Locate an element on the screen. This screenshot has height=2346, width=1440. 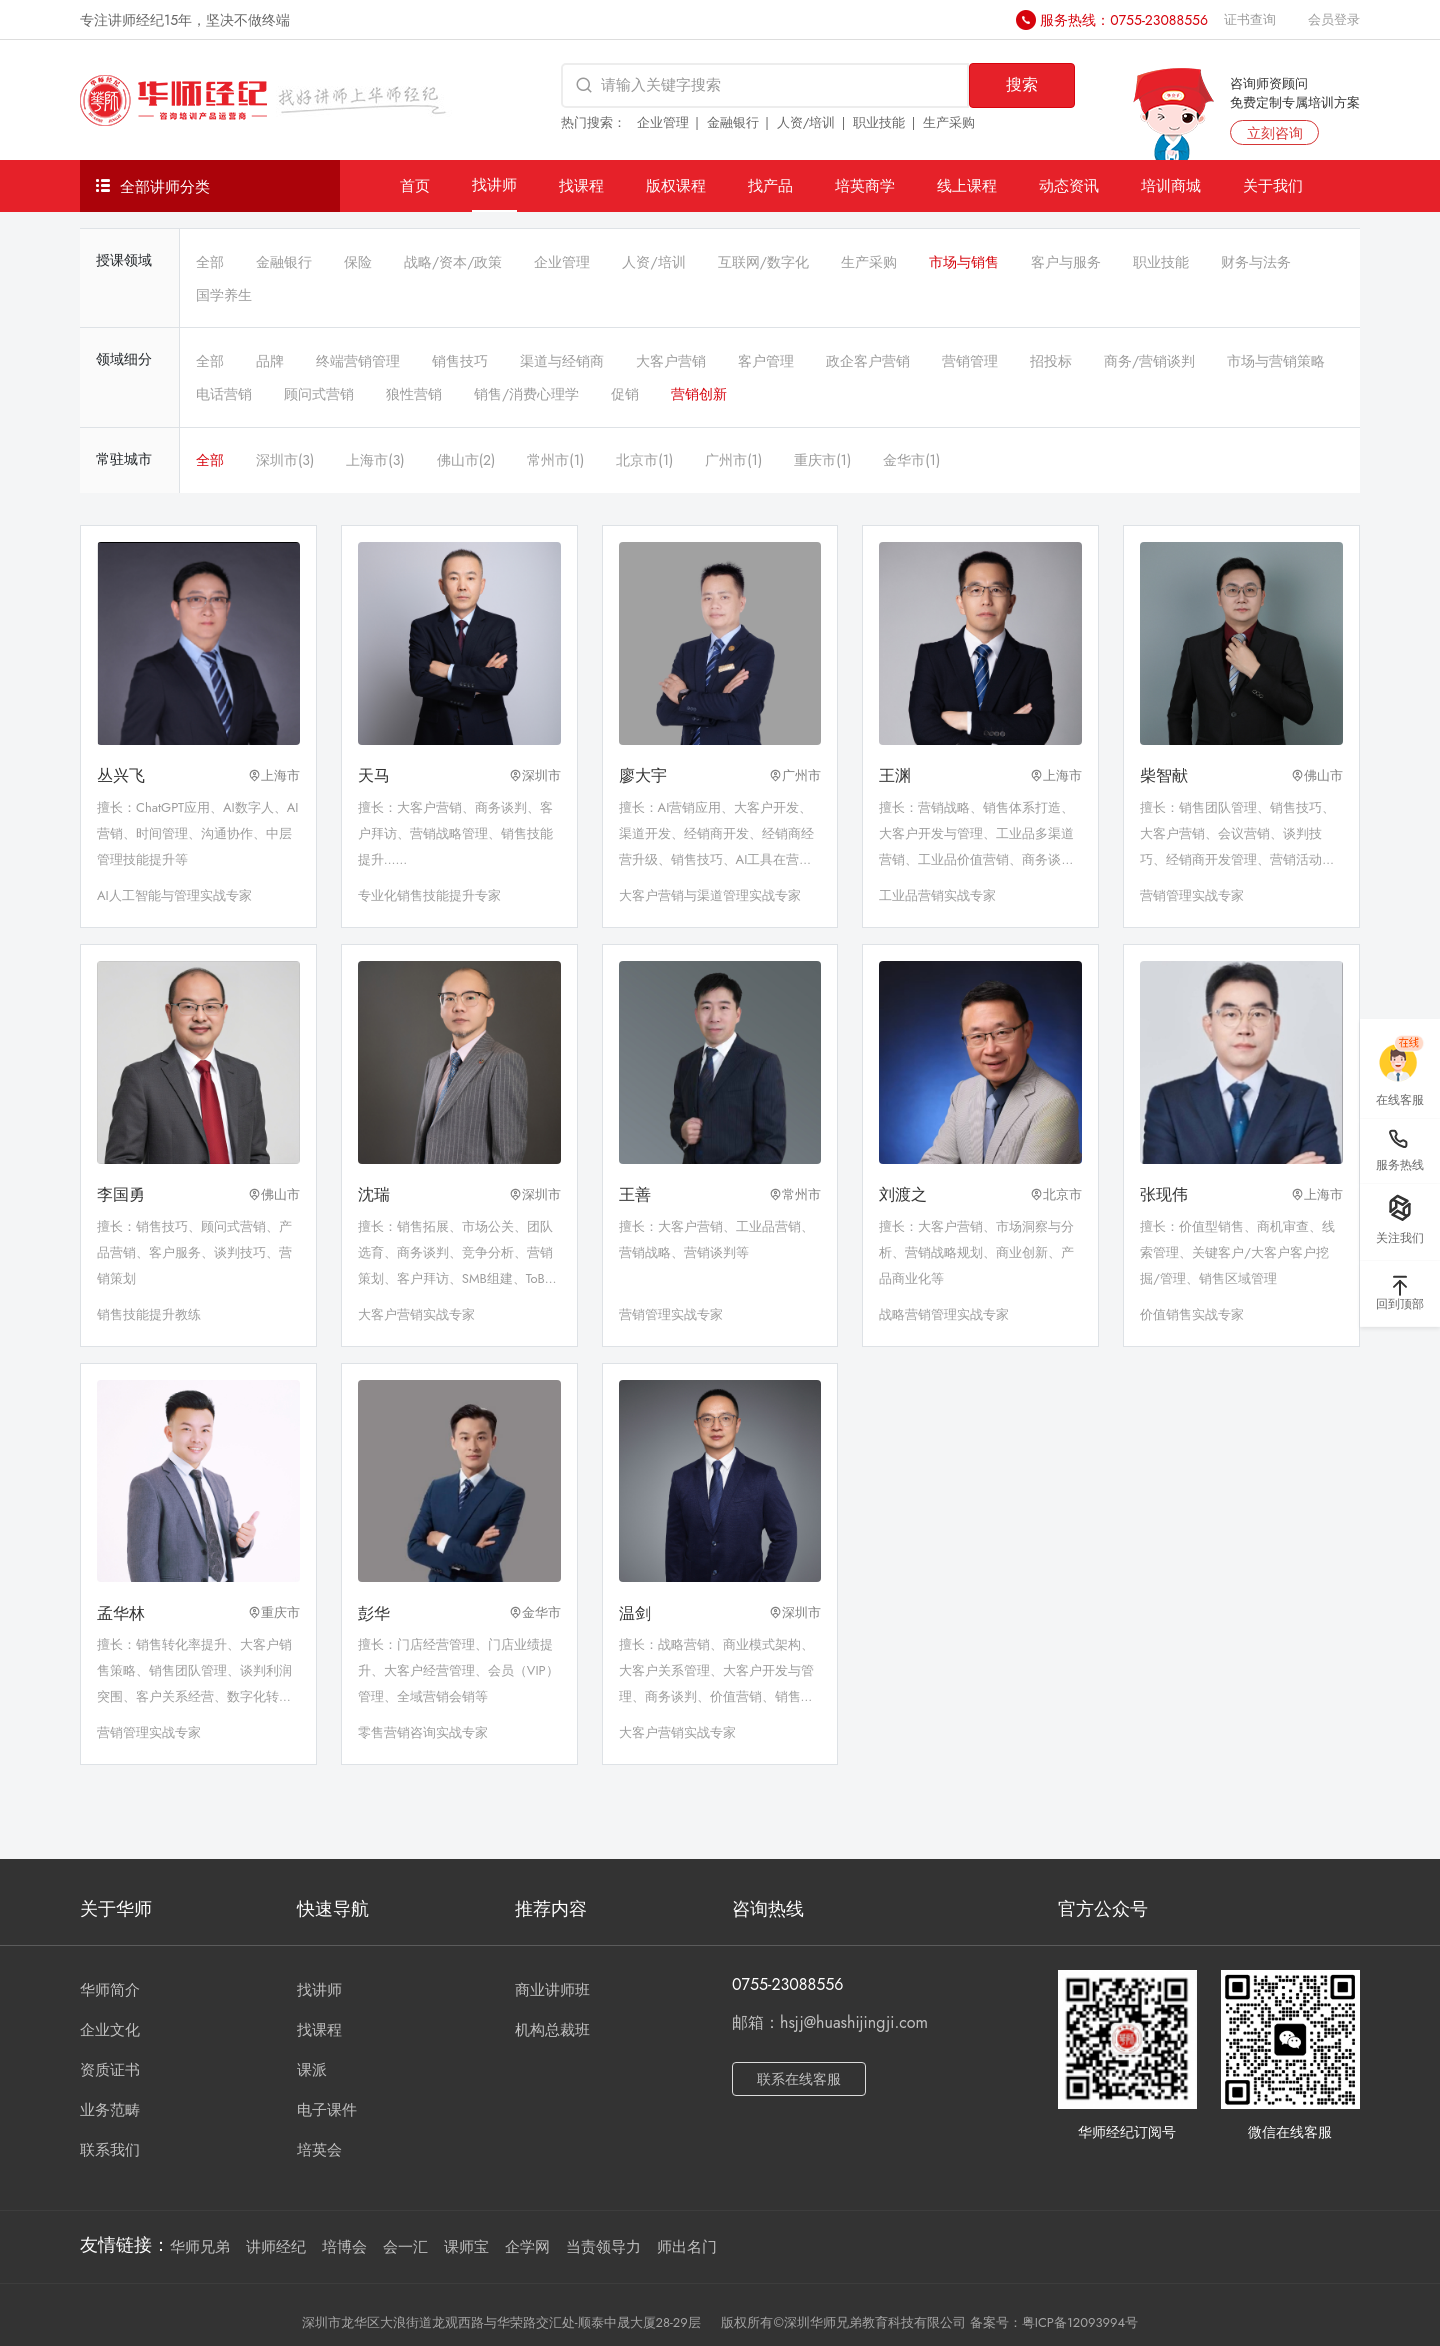
业务范畴 is located at coordinates (110, 2110).